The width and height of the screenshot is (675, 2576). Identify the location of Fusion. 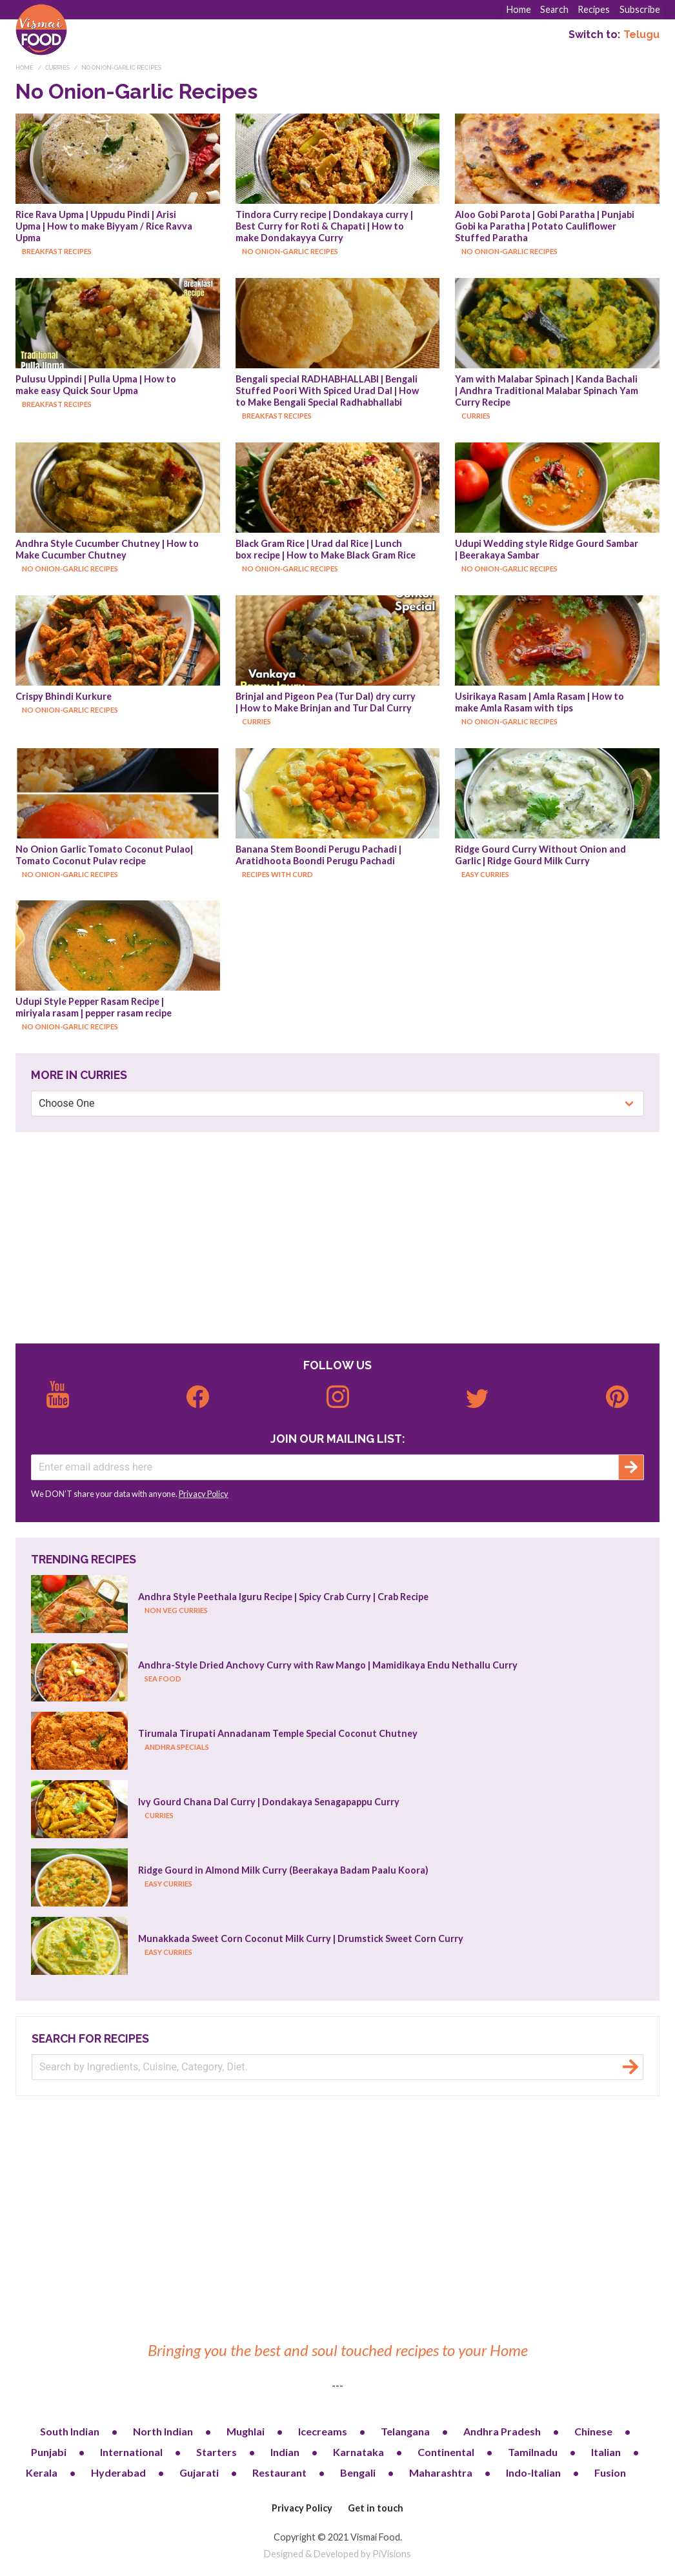
(610, 2472).